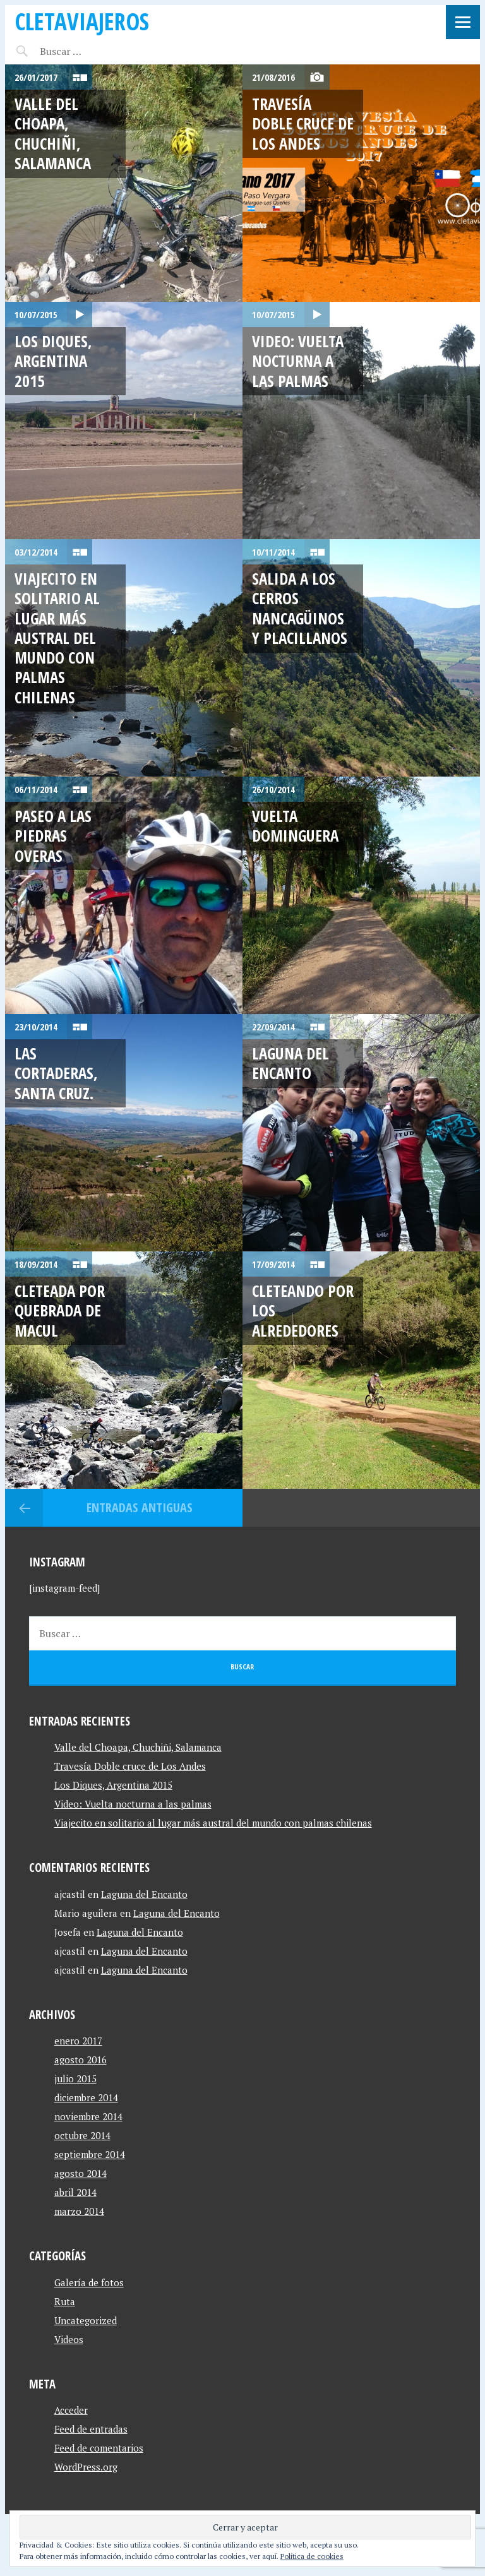  Describe the element at coordinates (85, 2466) in the screenshot. I see `WordPress.org` at that location.